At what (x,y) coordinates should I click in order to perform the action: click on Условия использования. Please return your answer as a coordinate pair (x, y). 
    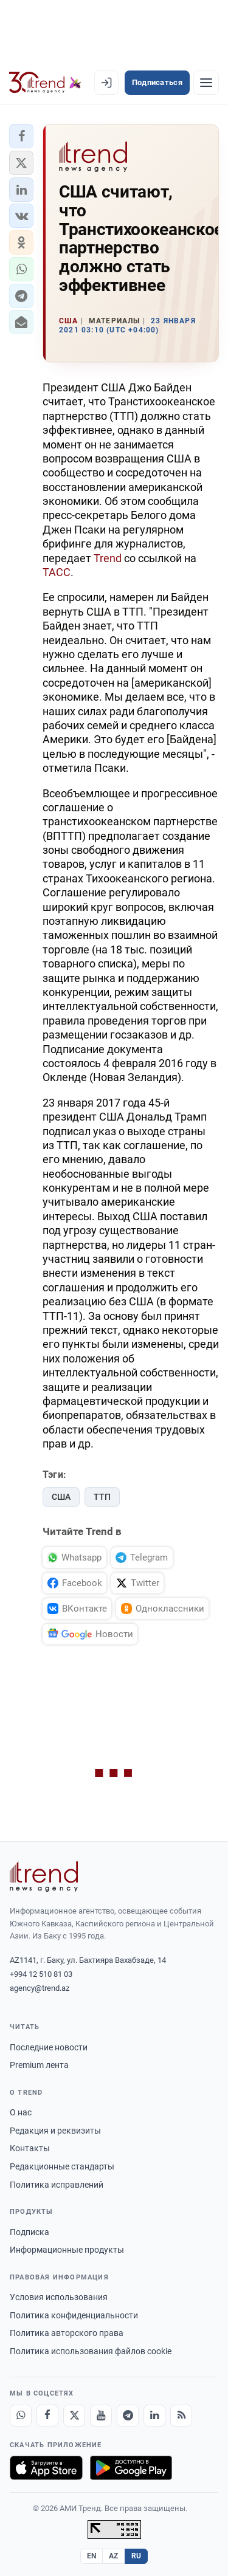
    Looking at the image, I should click on (59, 2297).